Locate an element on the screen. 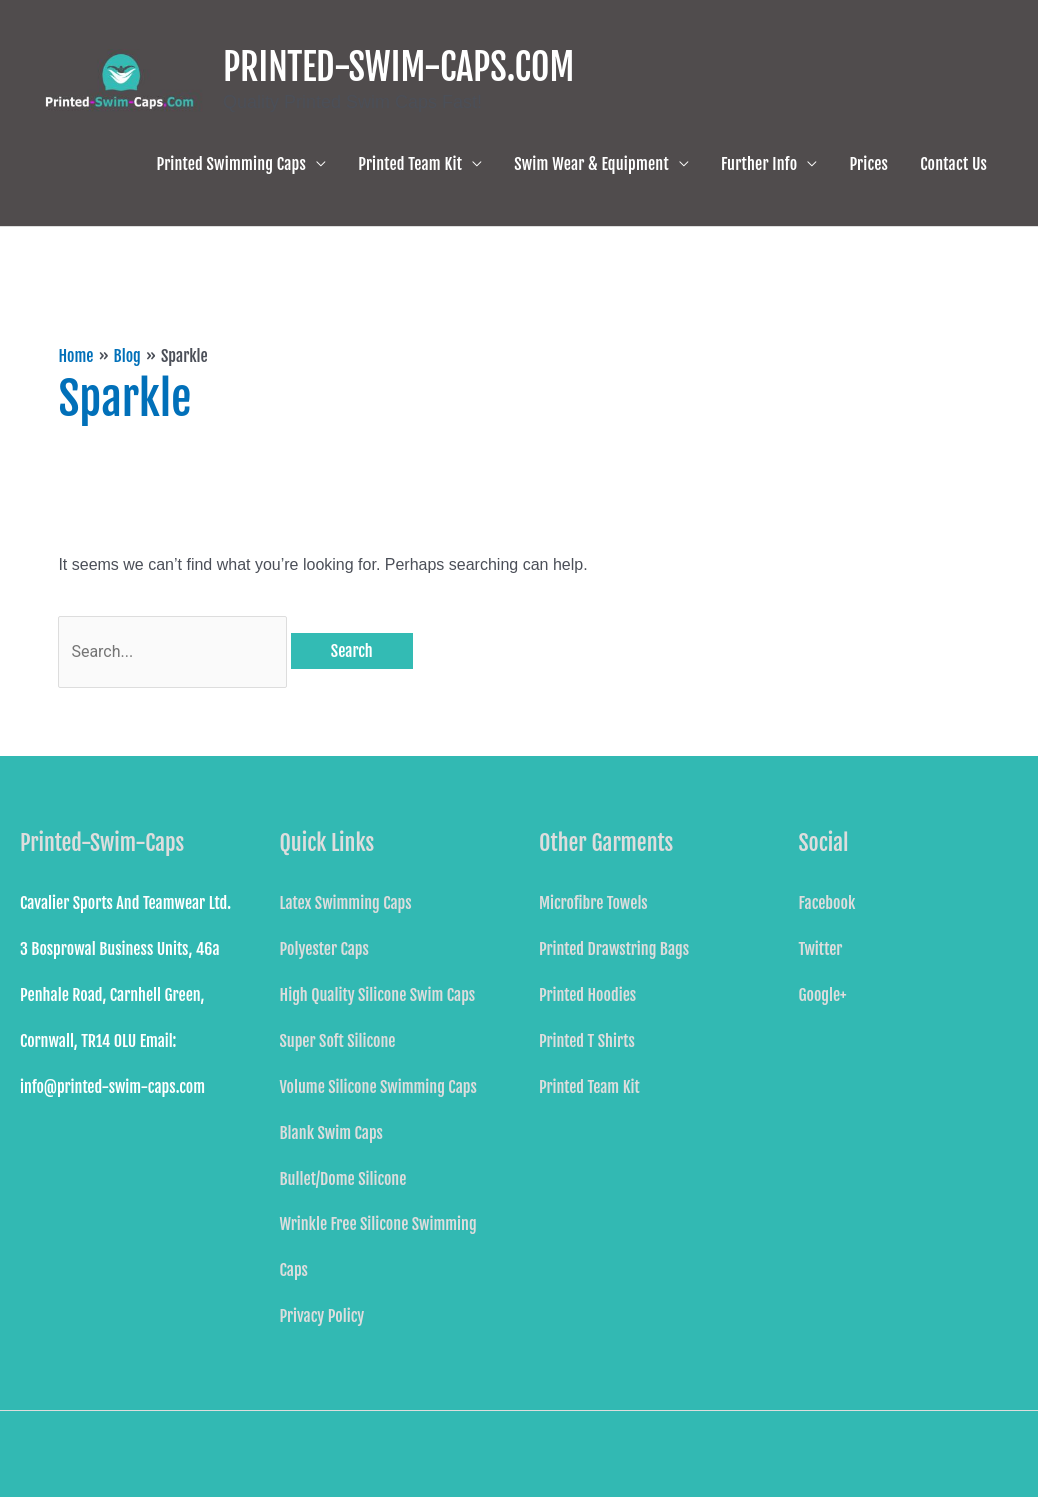  PRINTED-SWIM-CAPS.COM is located at coordinates (398, 67).